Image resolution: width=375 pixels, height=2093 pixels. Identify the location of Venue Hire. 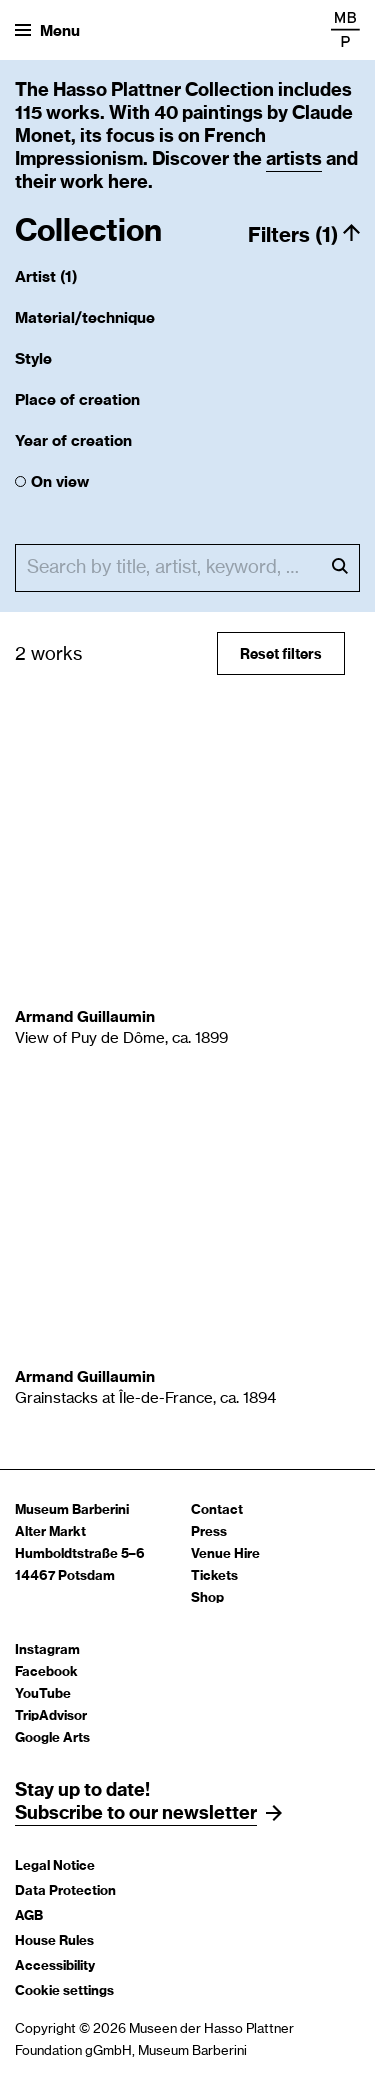
(225, 1554).